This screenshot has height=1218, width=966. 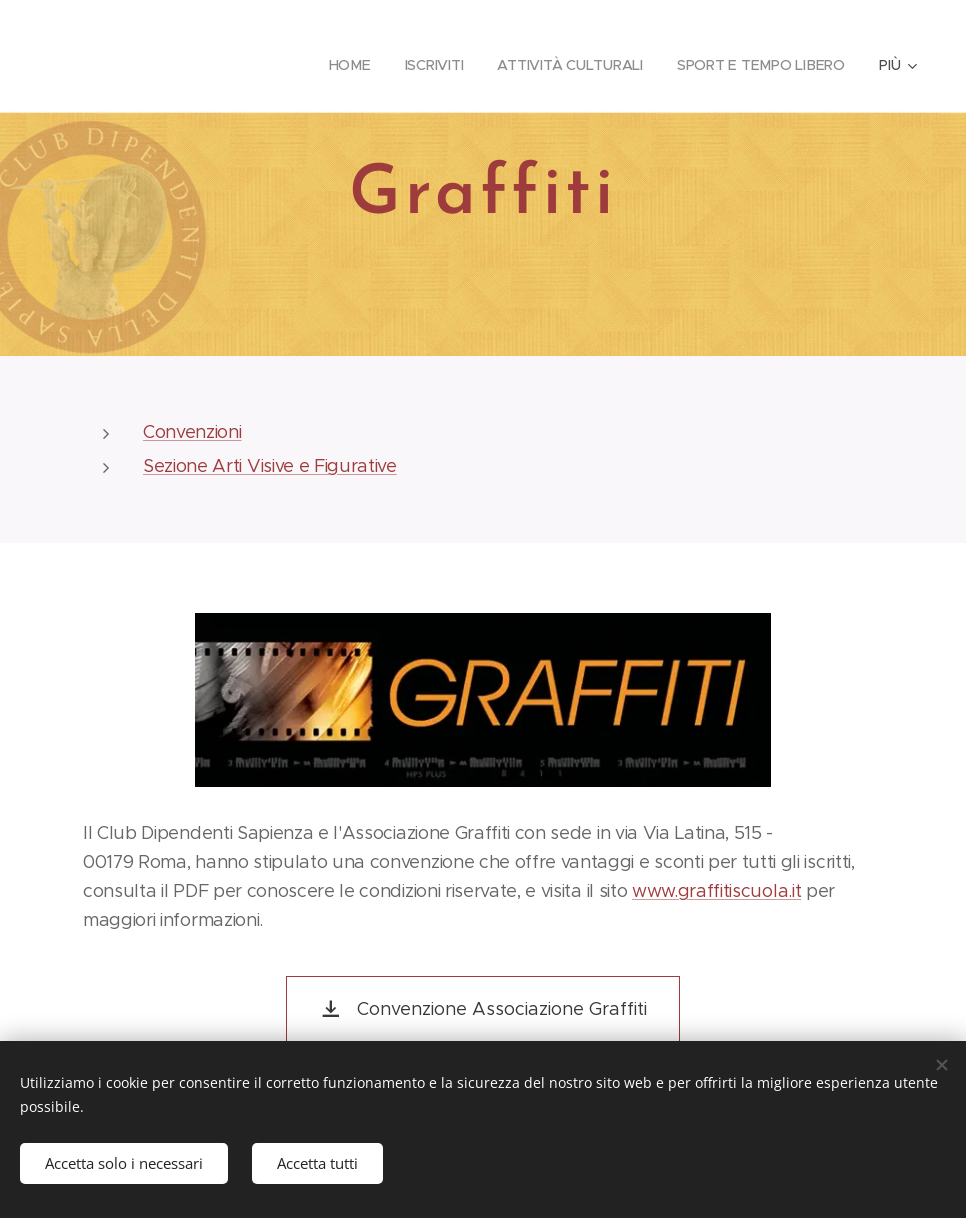 I want to click on www.graffitiscuola.it, so click(x=716, y=890).